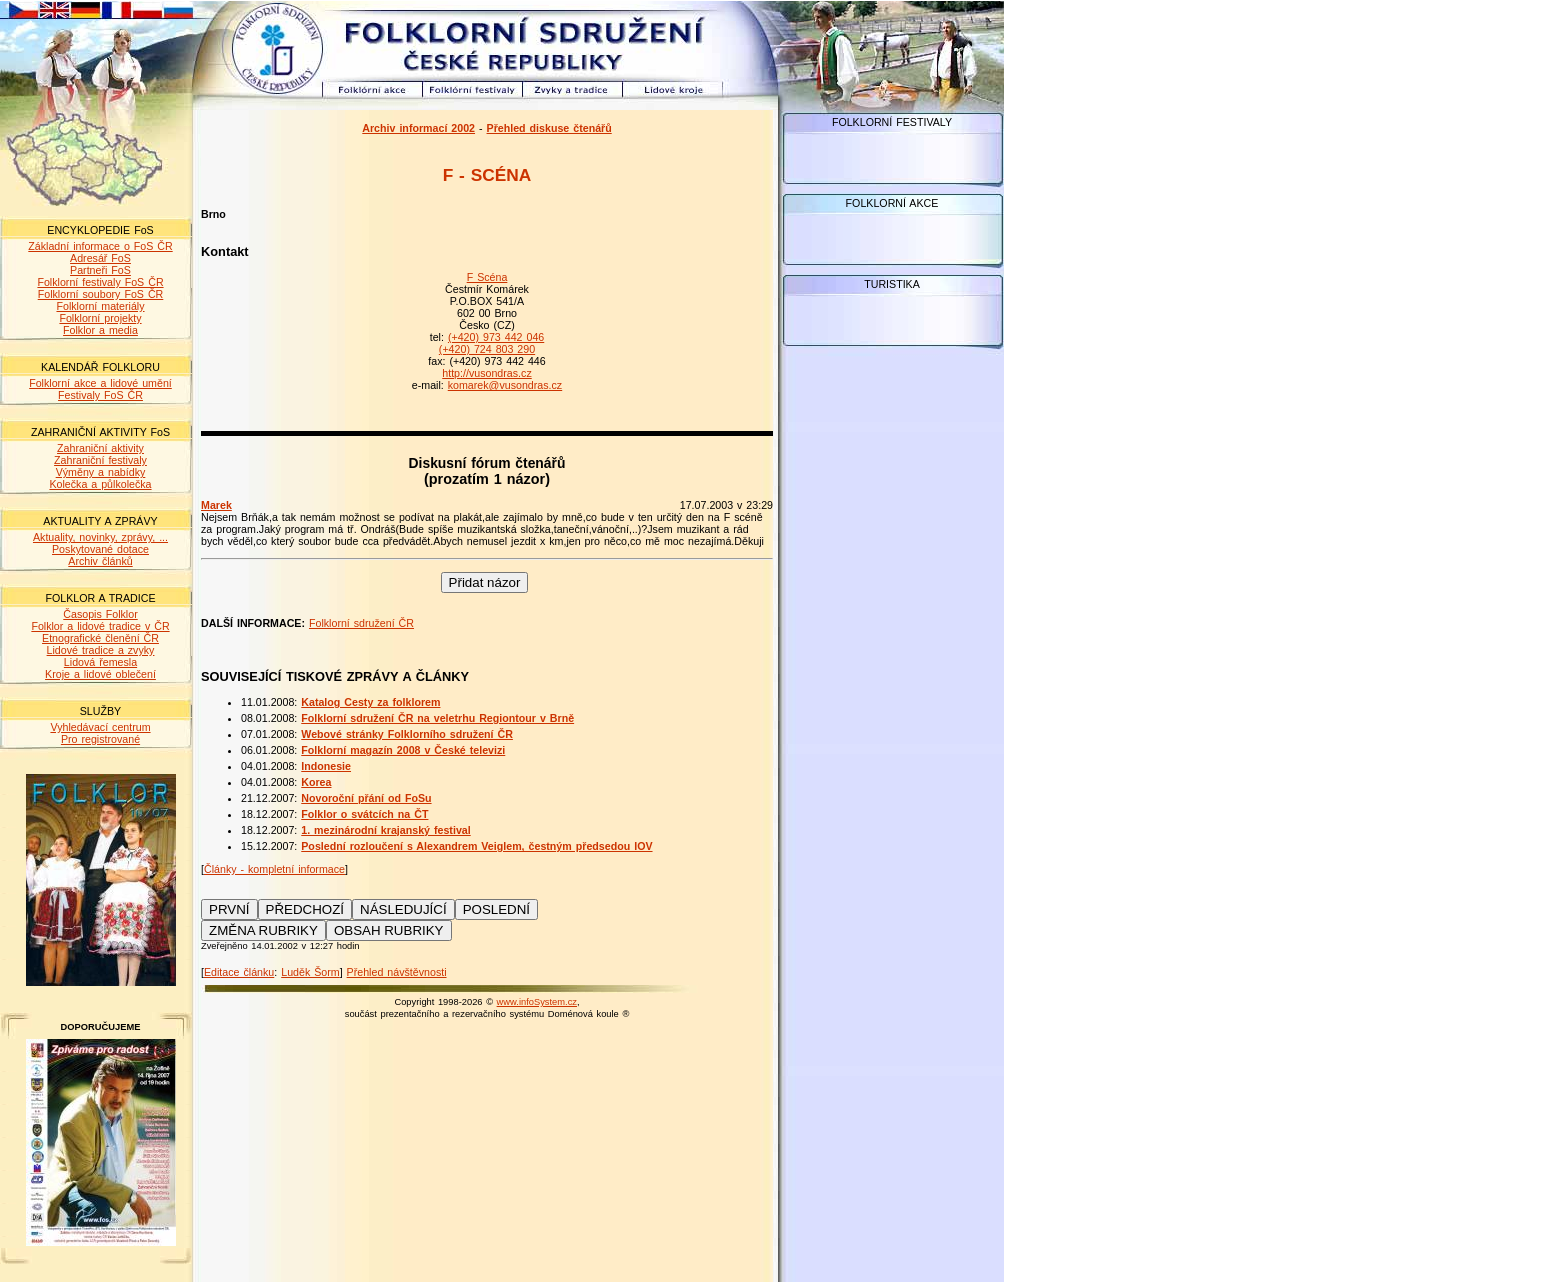  Describe the element at coordinates (100, 270) in the screenshot. I see `Partneři FoS` at that location.